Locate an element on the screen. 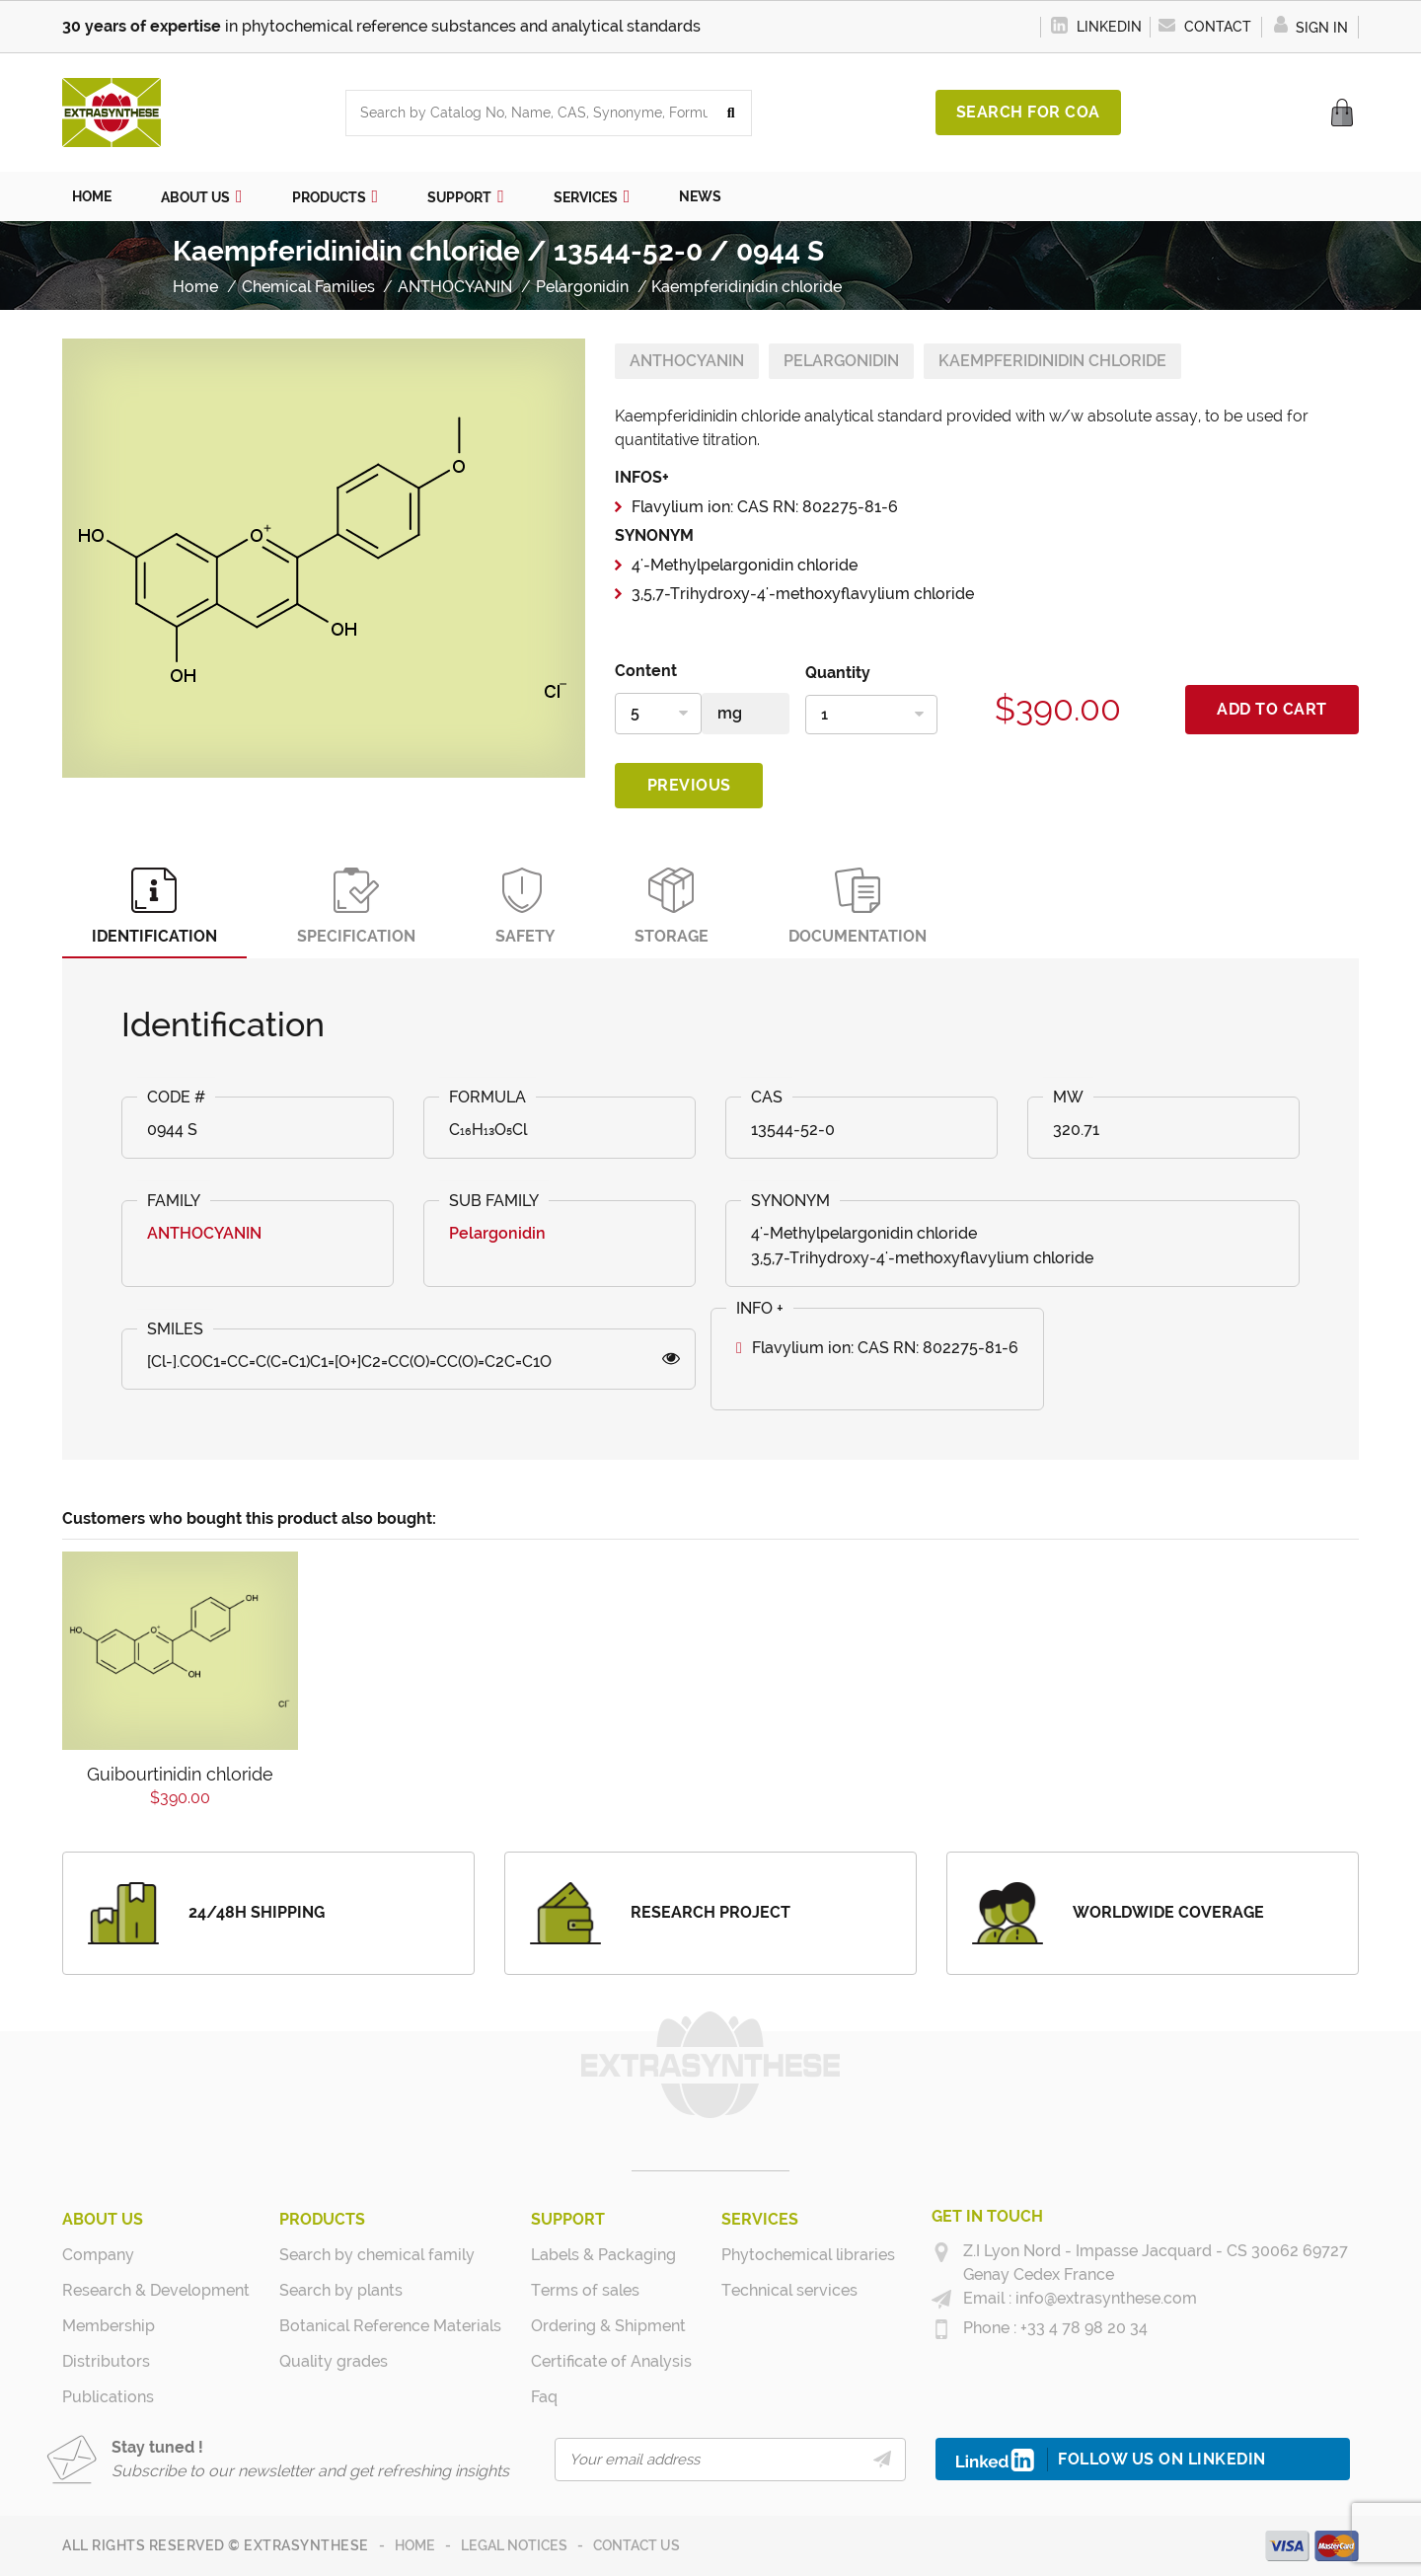 Image resolution: width=1421 pixels, height=2576 pixels. Botanical Reference Materials is located at coordinates (390, 2325).